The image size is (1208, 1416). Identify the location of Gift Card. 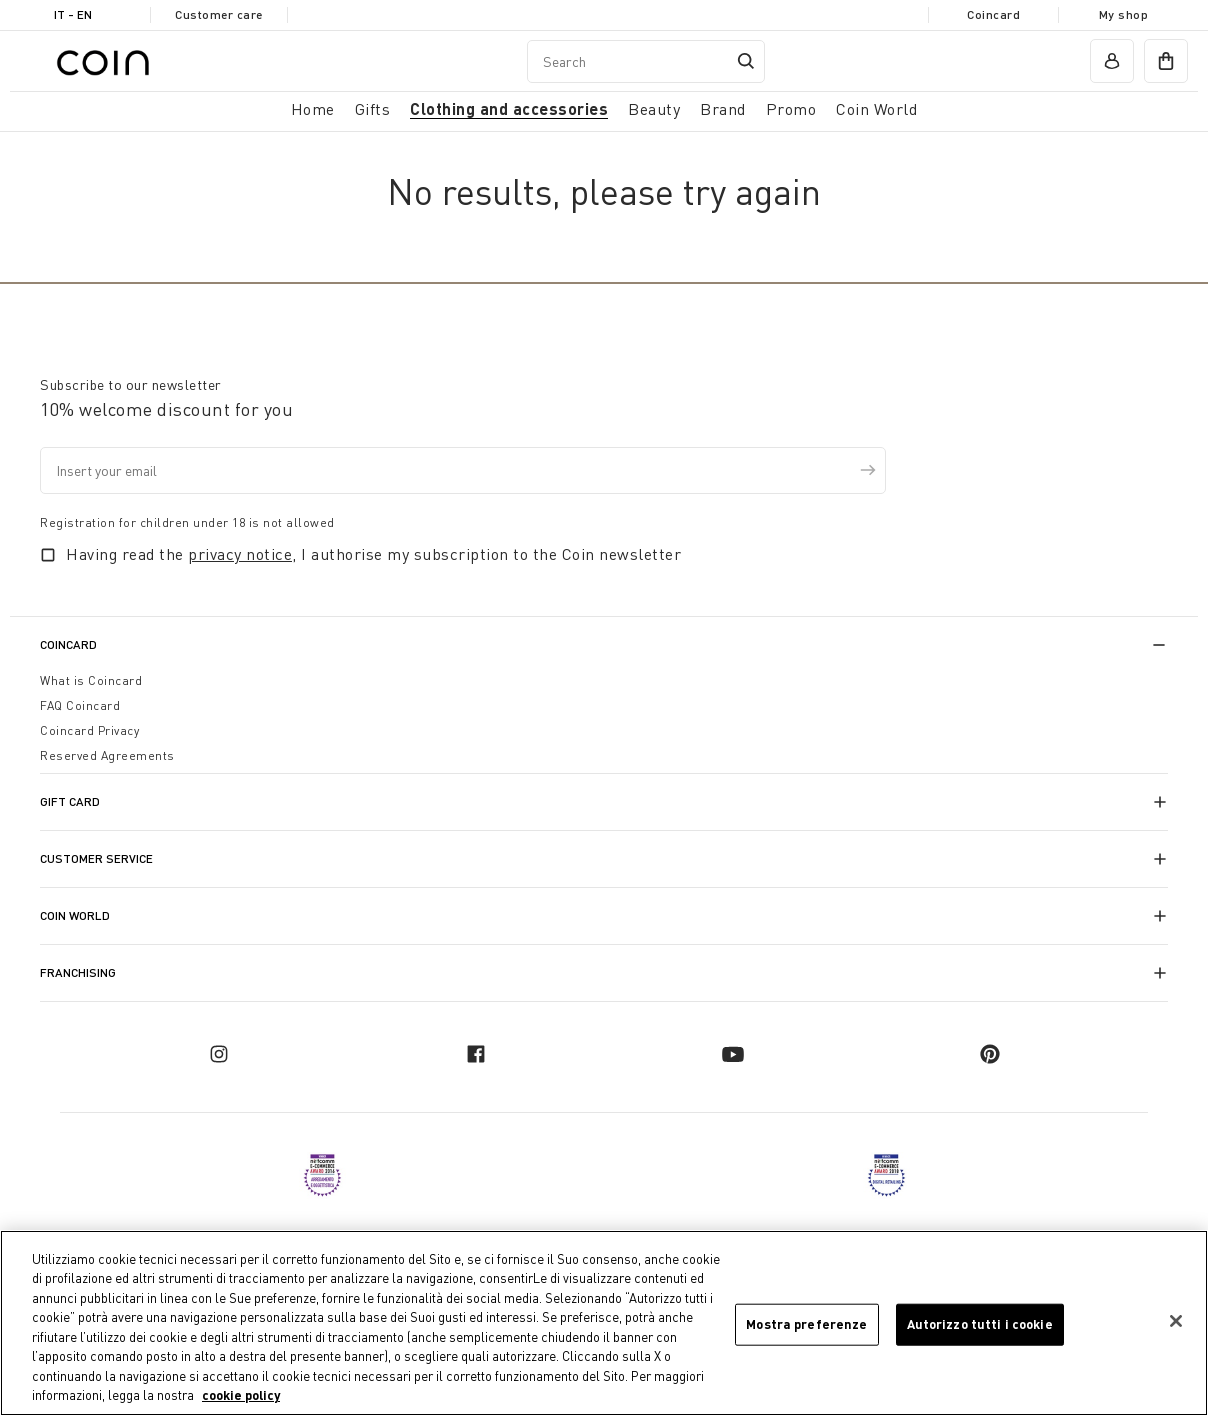
(70, 801).